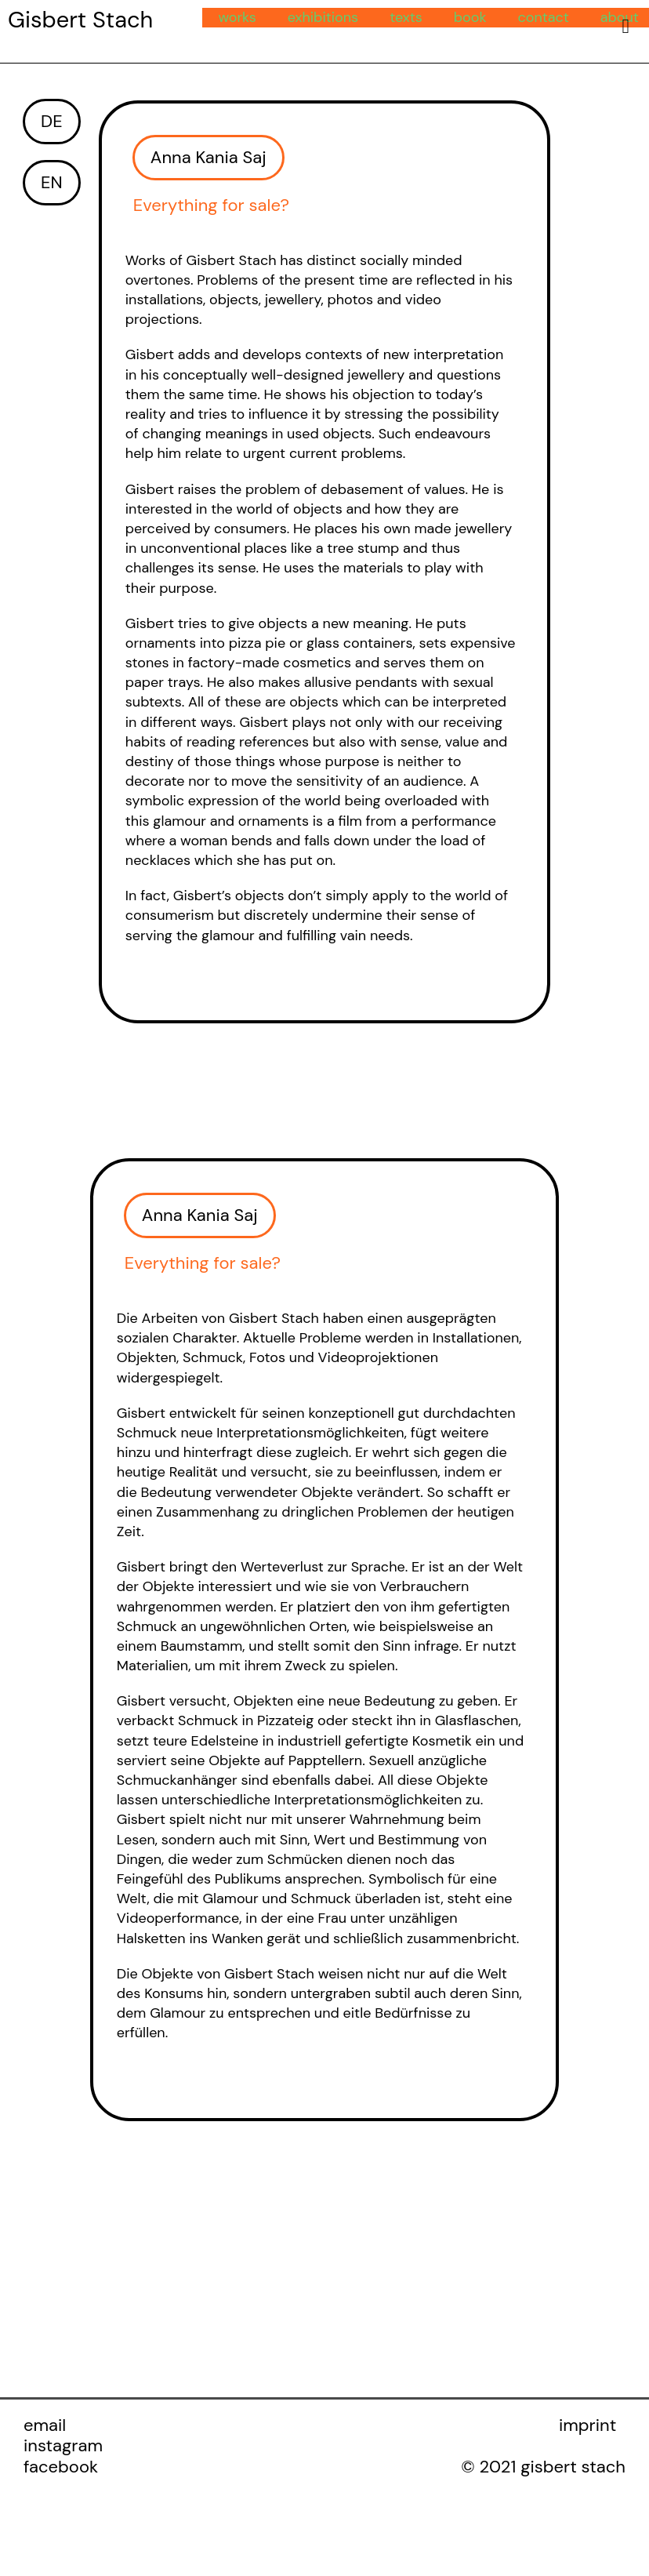  What do you see at coordinates (542, 17) in the screenshot?
I see `contact` at bounding box center [542, 17].